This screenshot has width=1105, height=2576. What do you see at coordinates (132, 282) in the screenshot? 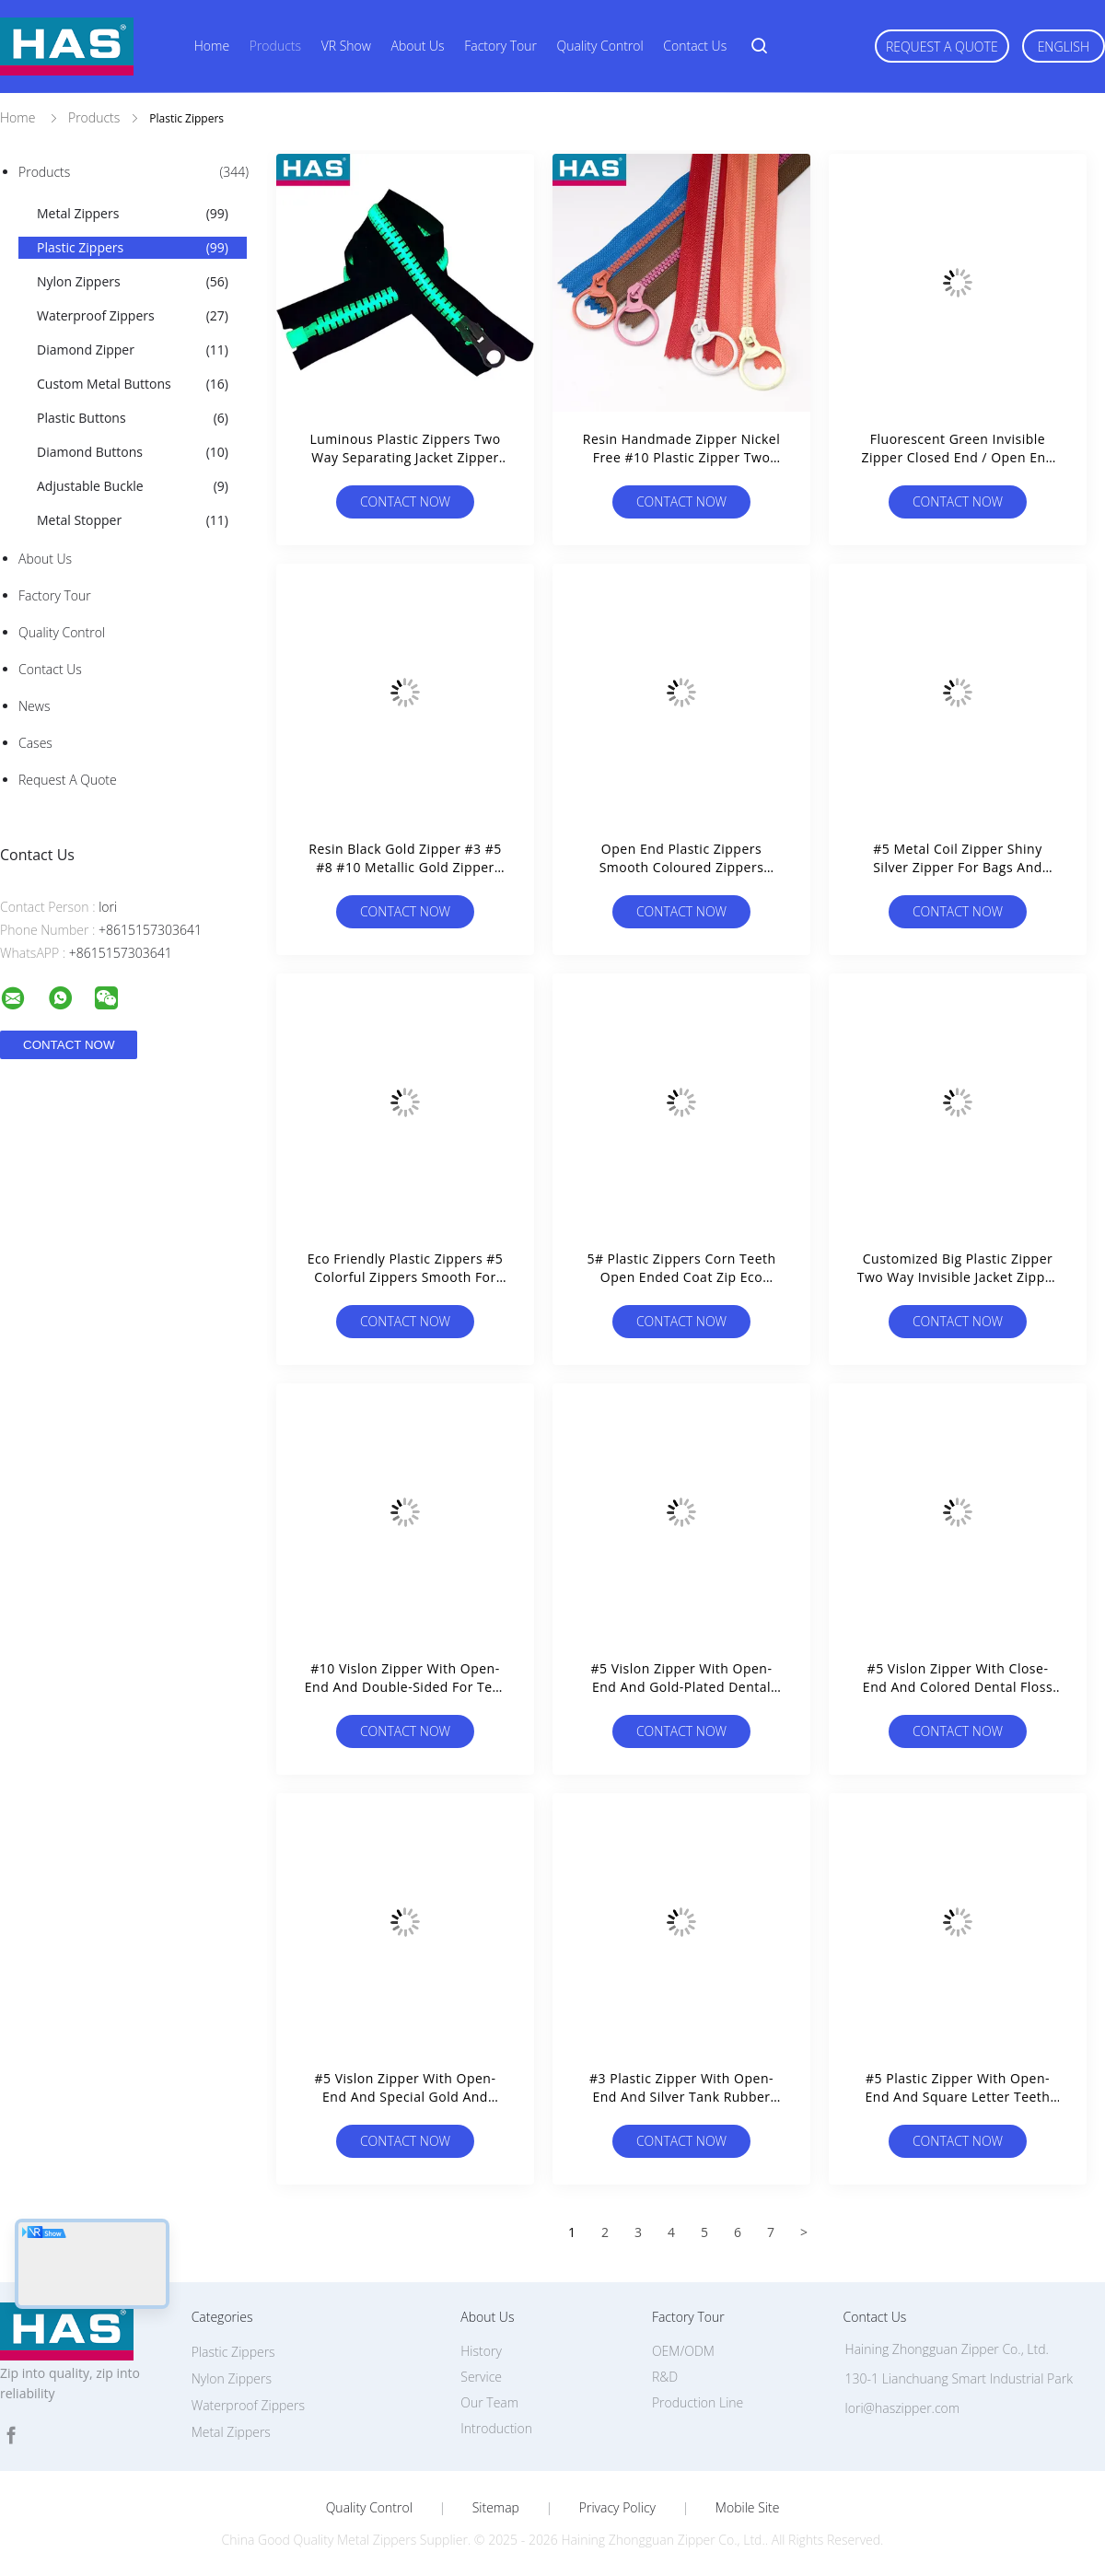
I see `Nylon Zippers` at bounding box center [132, 282].